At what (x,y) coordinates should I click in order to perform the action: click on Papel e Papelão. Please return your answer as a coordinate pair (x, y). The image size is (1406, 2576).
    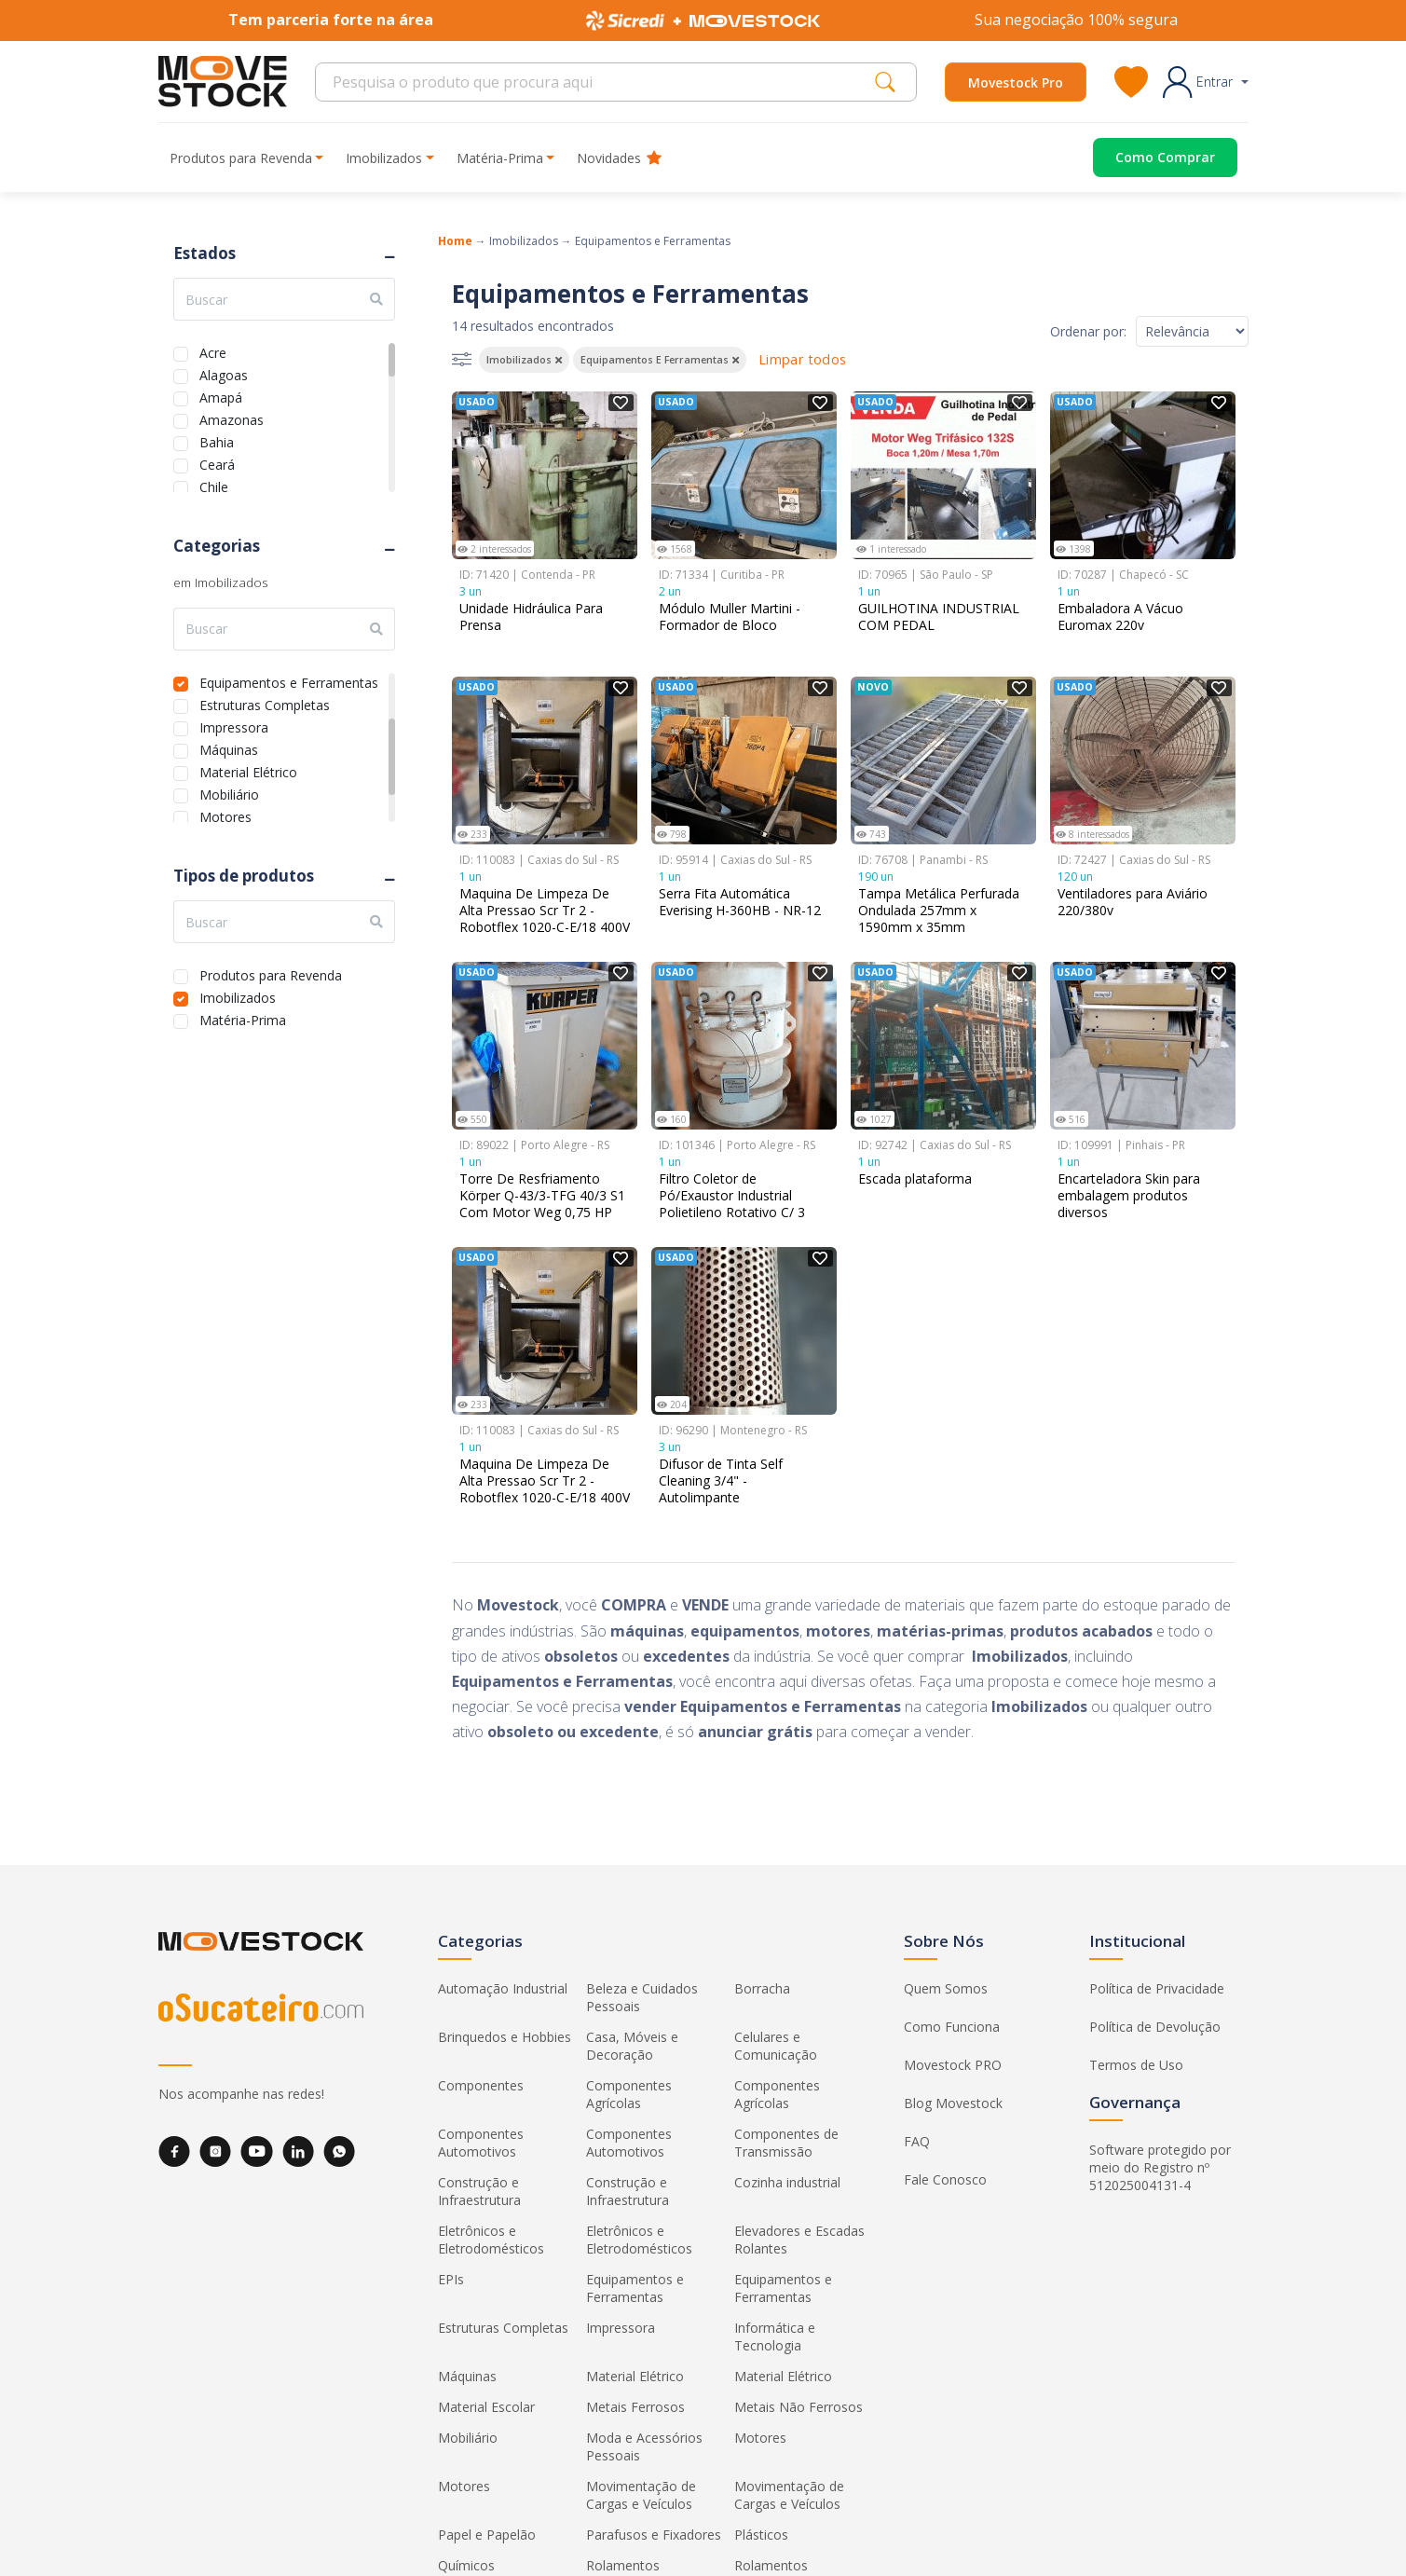
    Looking at the image, I should click on (487, 2534).